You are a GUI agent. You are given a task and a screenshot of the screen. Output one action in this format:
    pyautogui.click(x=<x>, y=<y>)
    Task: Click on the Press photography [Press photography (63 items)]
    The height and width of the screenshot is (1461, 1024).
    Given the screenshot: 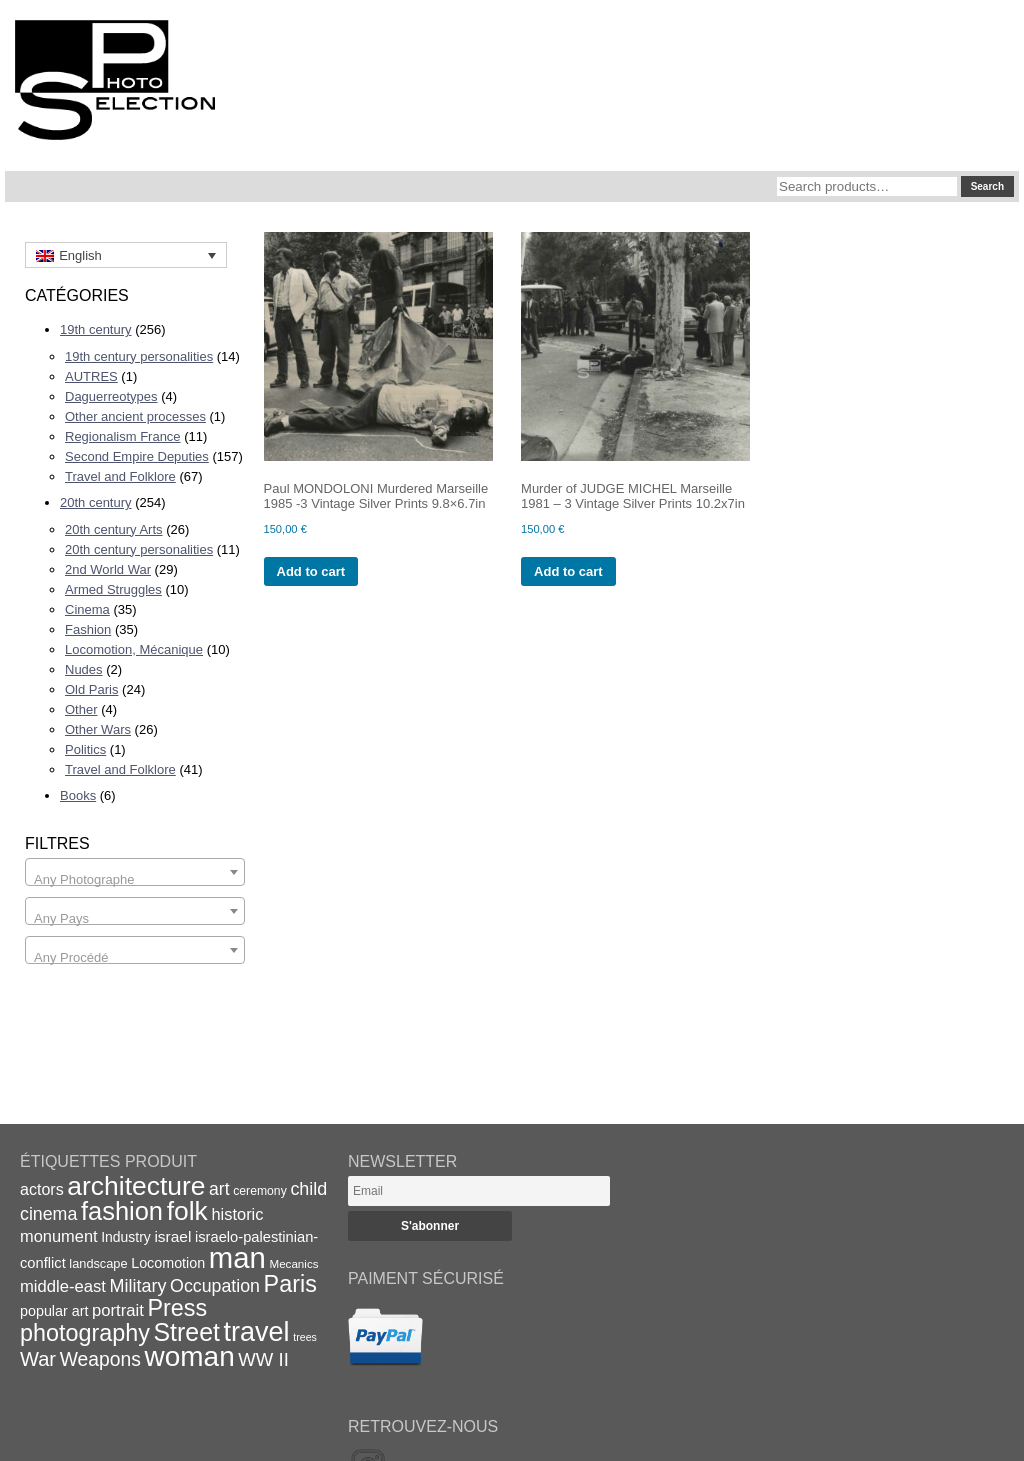 What is the action you would take?
    pyautogui.click(x=113, y=1320)
    